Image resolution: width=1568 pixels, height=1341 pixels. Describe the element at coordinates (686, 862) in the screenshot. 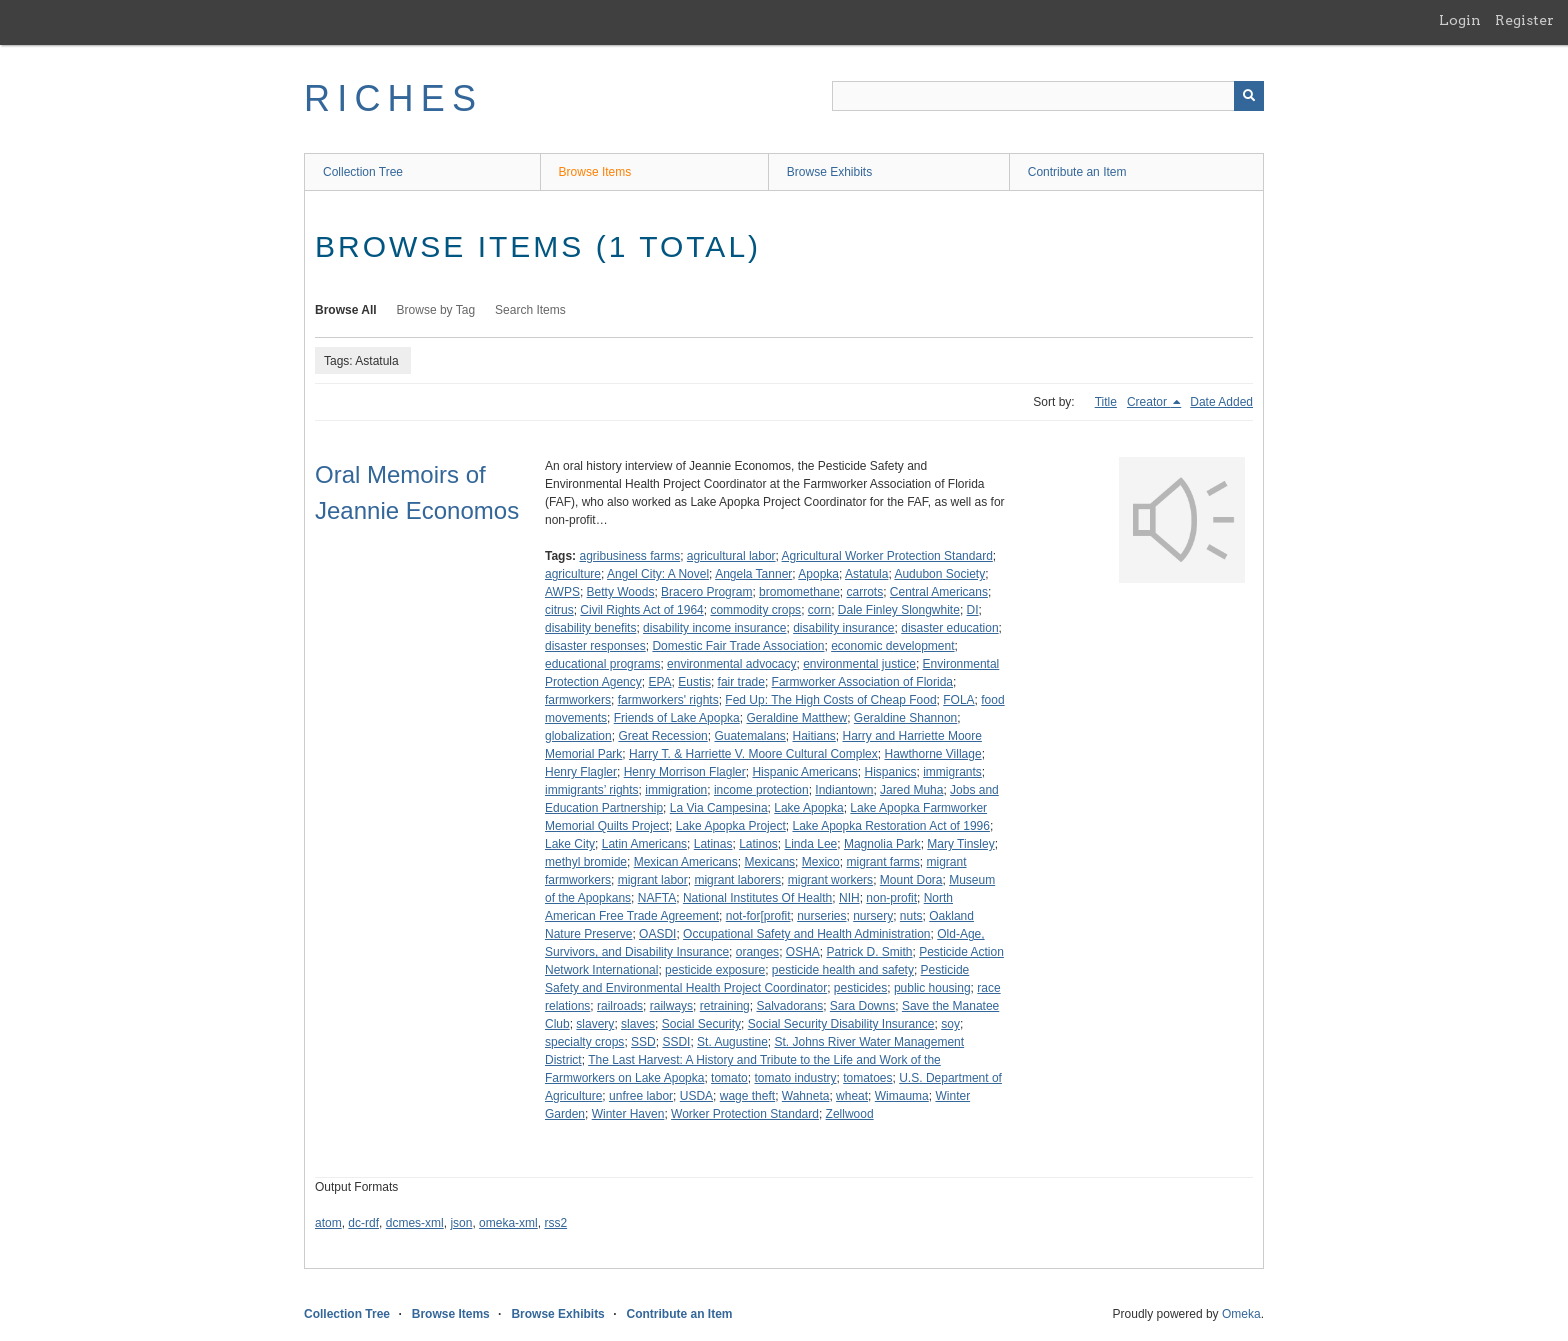

I see `Mexican Americans` at that location.